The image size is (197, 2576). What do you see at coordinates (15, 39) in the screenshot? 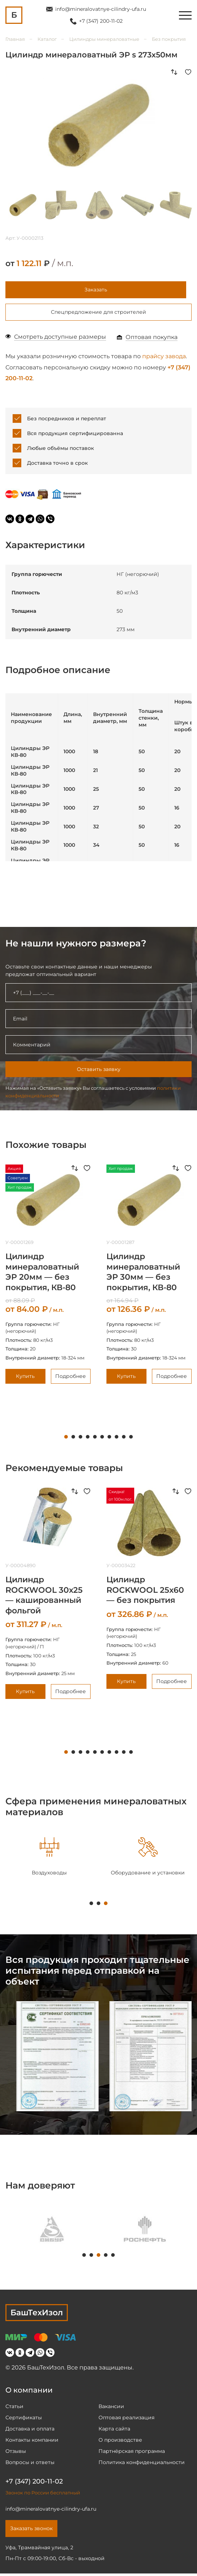
I see `Главная` at bounding box center [15, 39].